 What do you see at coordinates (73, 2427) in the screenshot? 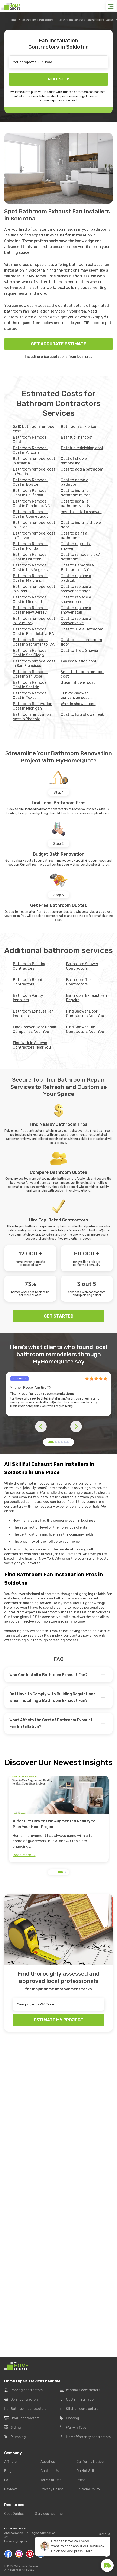
I see `Walk-In Tubs` at bounding box center [73, 2427].